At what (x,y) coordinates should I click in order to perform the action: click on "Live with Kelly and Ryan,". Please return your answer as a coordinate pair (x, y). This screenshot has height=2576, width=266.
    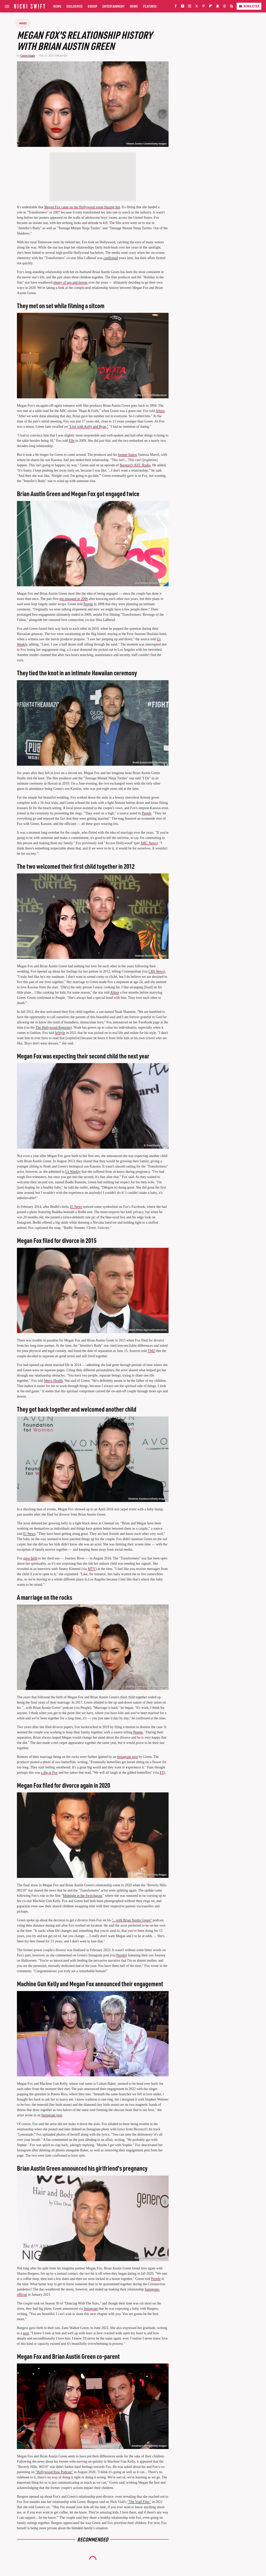
    Looking at the image, I should click on (88, 427).